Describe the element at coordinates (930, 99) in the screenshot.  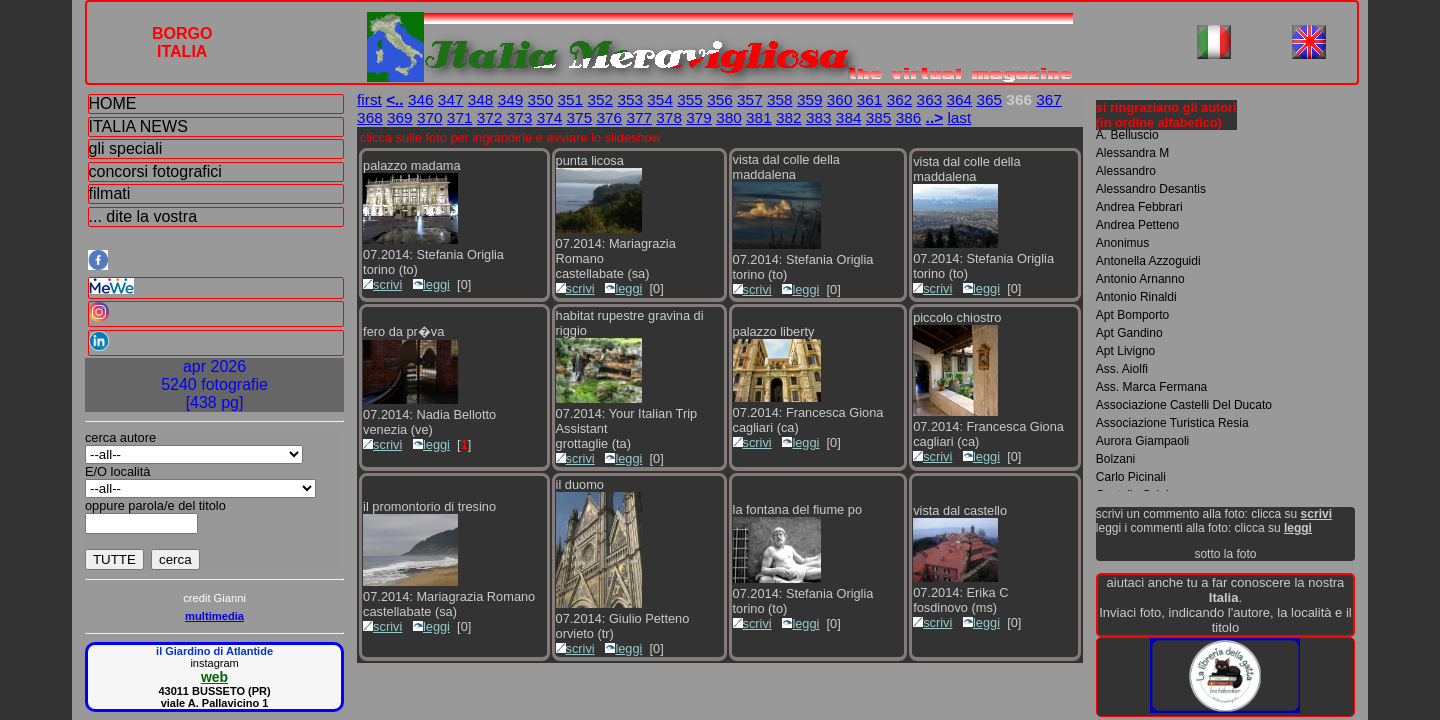
I see `363` at that location.